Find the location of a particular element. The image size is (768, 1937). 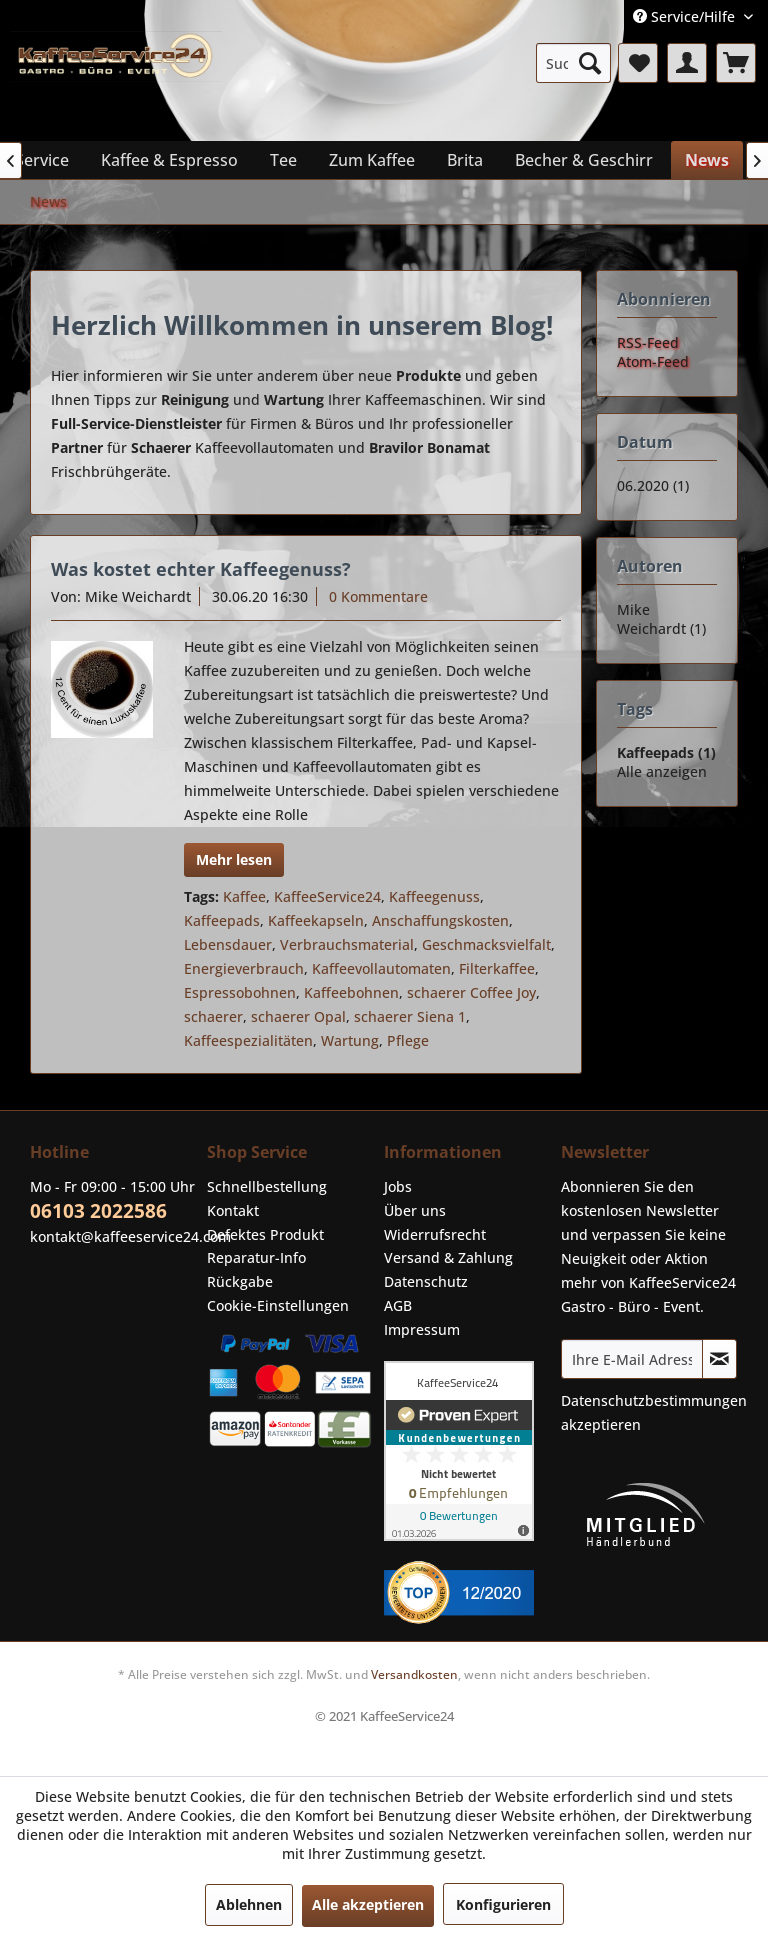

Mehr lesen is located at coordinates (234, 859).